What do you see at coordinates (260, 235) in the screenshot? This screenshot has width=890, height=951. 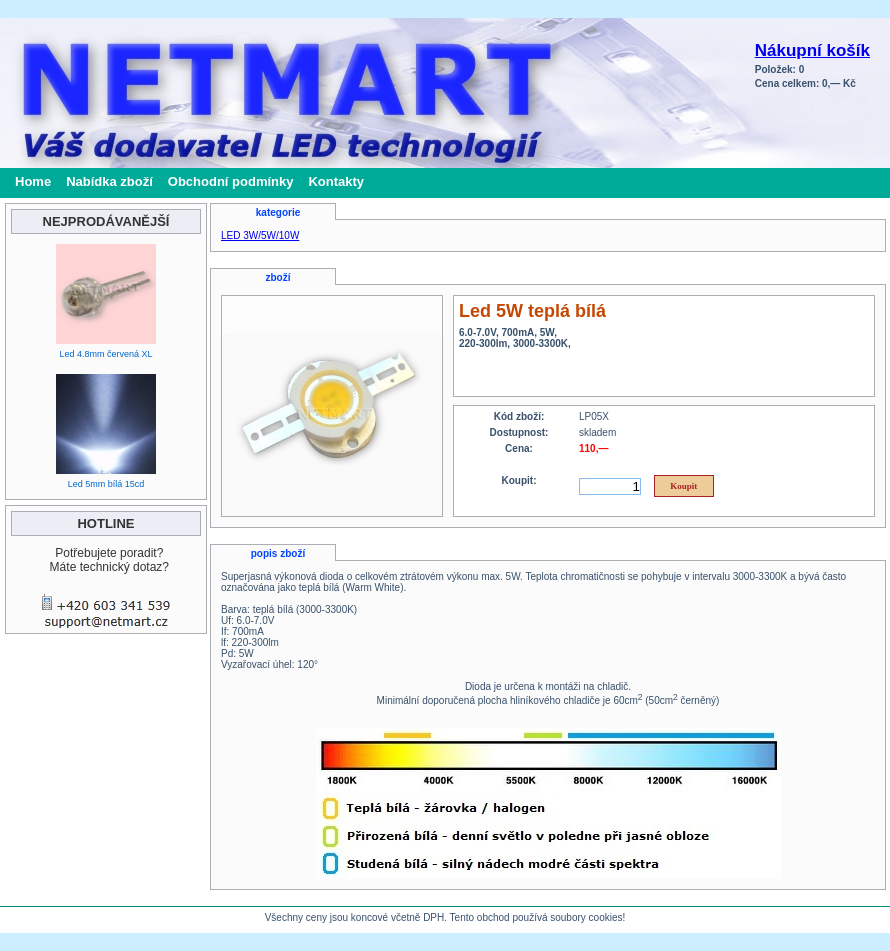 I see `LED 3W/5W/10W` at bounding box center [260, 235].